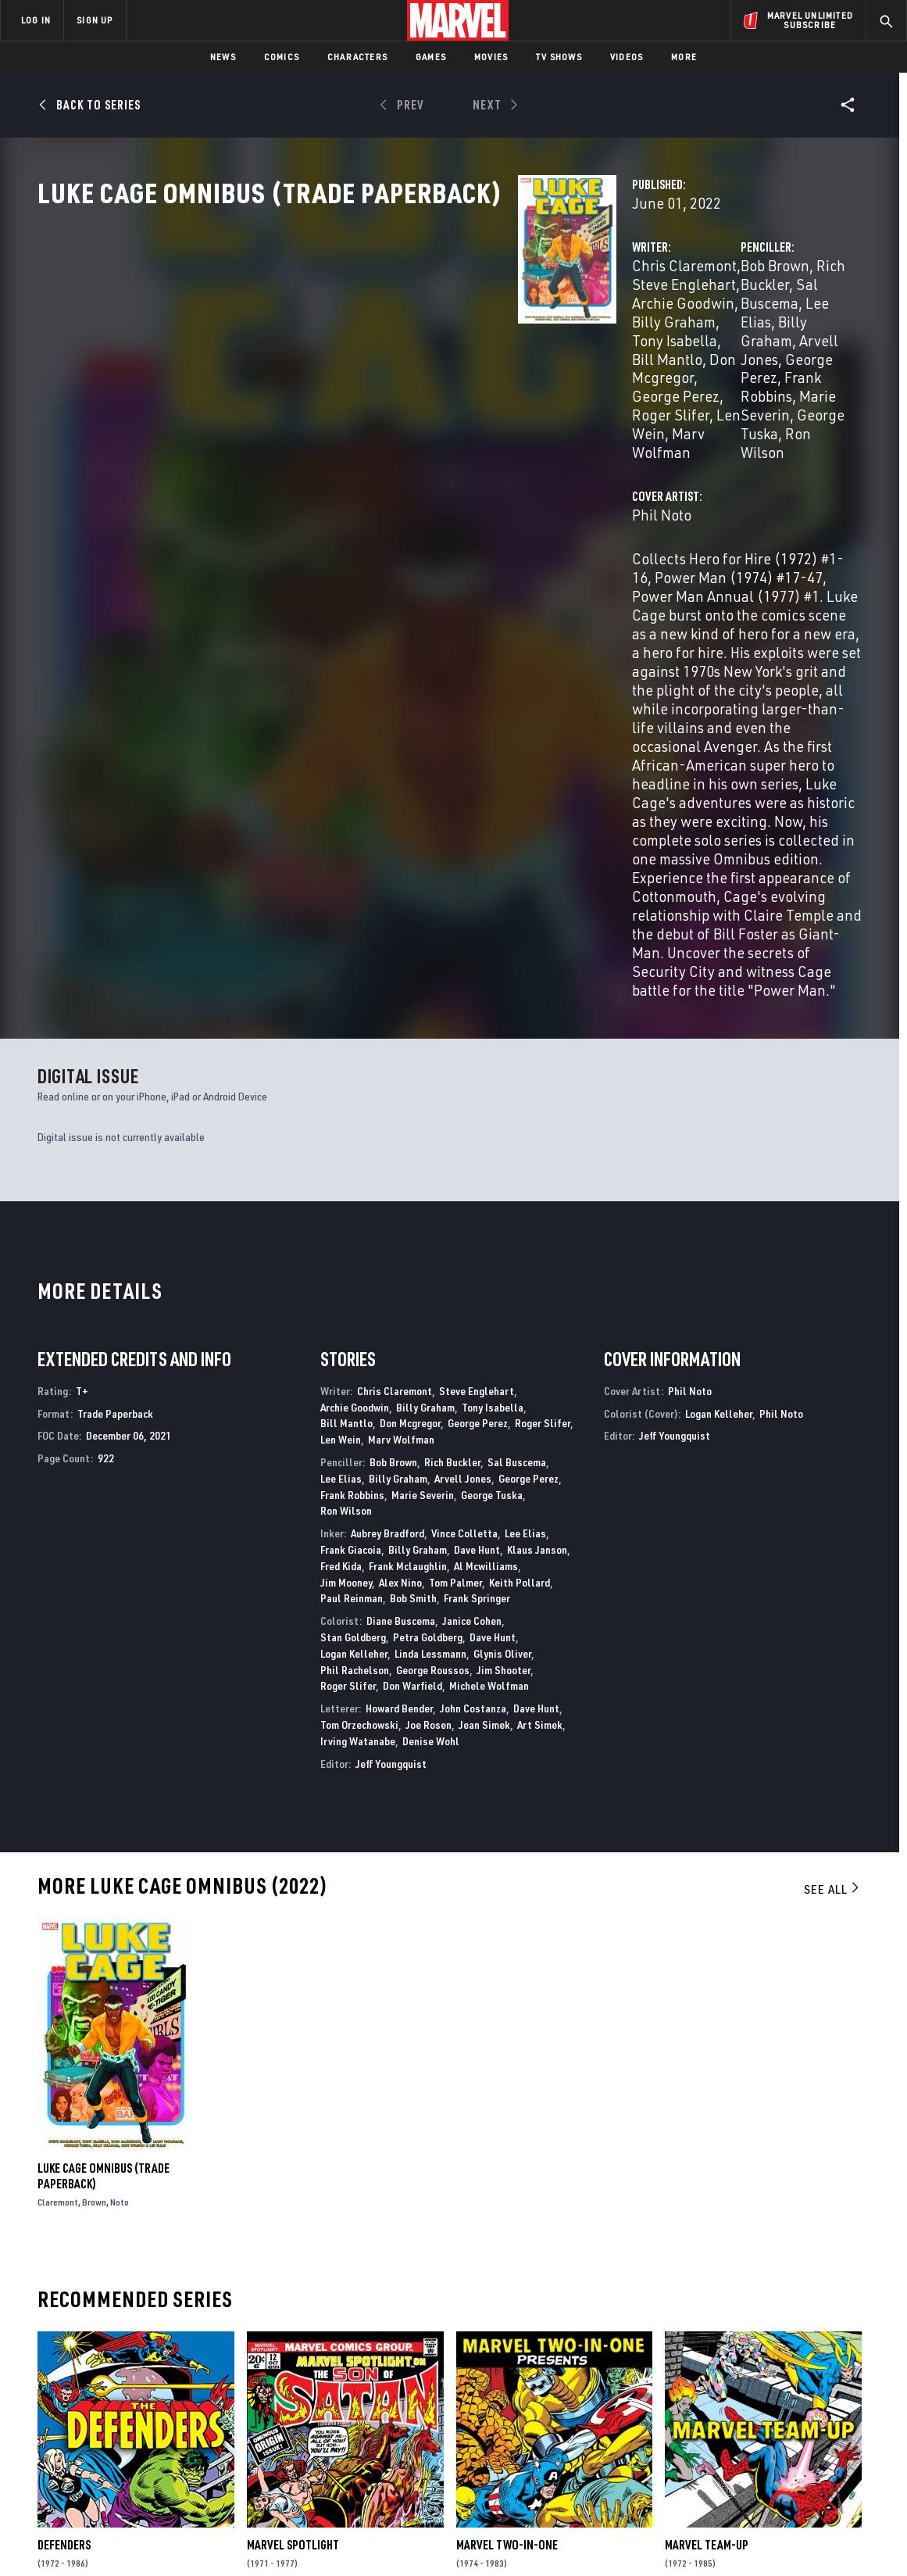  What do you see at coordinates (430, 1328) in the screenshot?
I see `Linda Lessmann` at bounding box center [430, 1328].